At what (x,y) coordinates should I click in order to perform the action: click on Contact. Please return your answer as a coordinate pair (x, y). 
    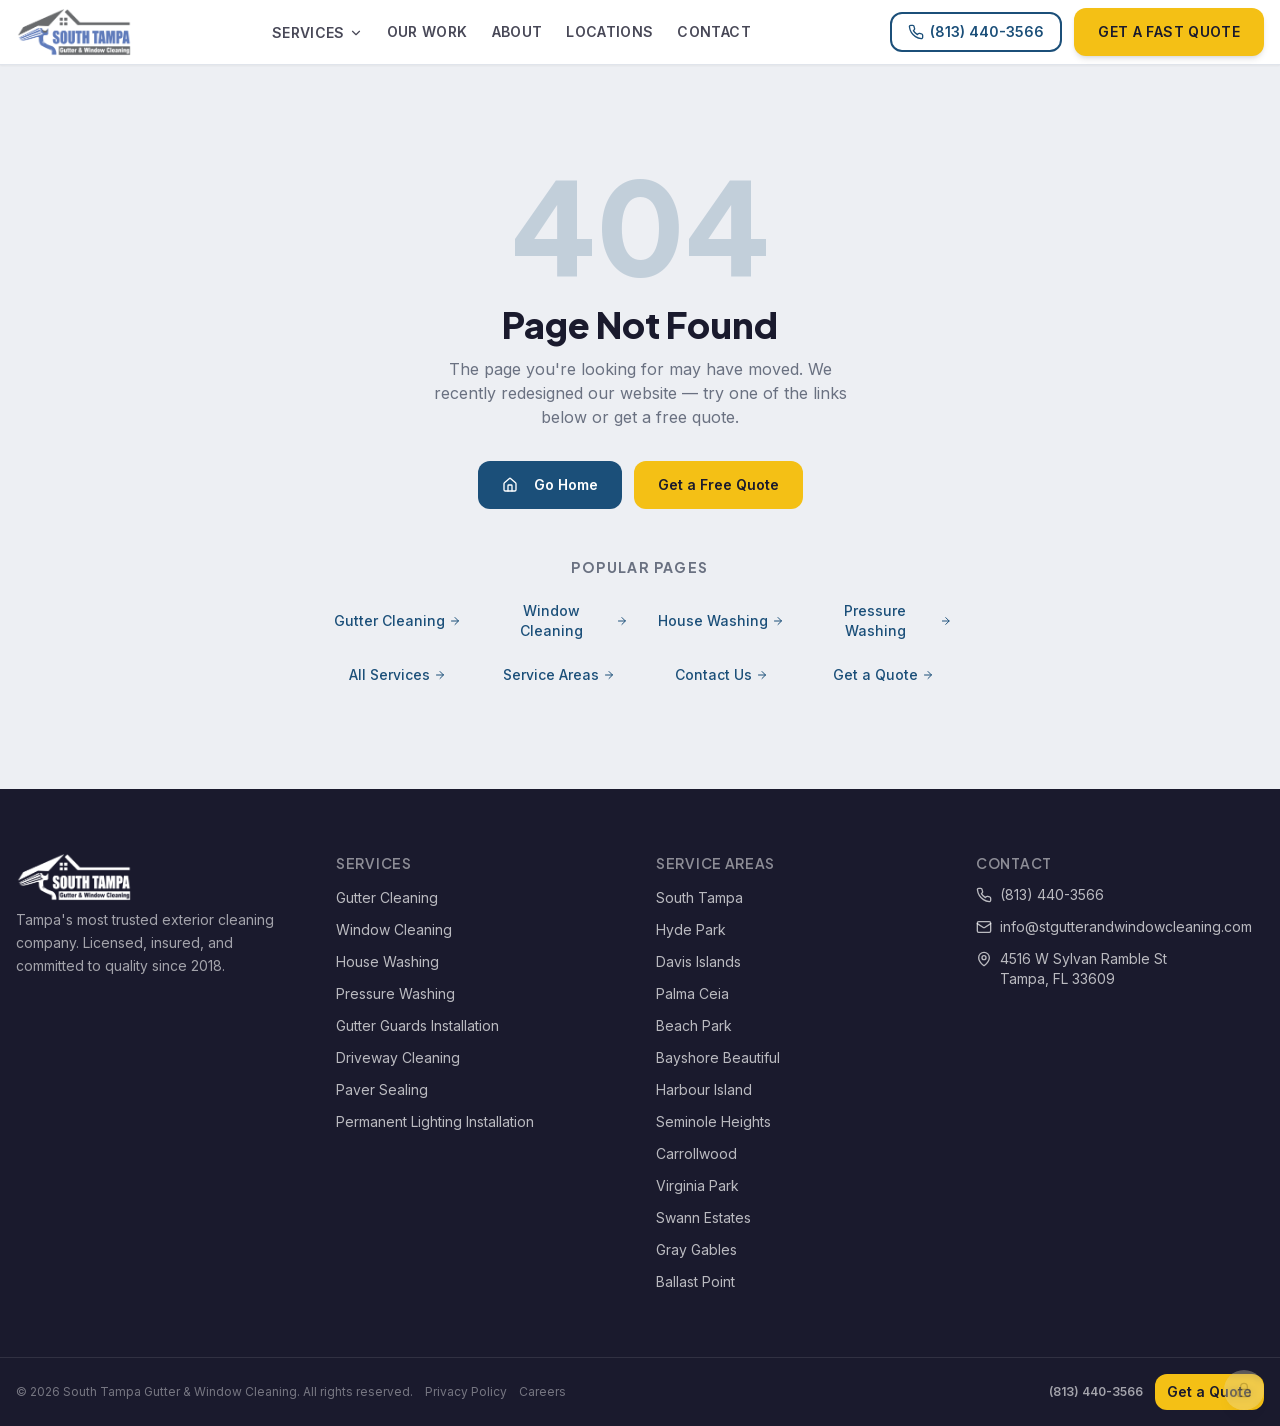
    Looking at the image, I should click on (713, 31).